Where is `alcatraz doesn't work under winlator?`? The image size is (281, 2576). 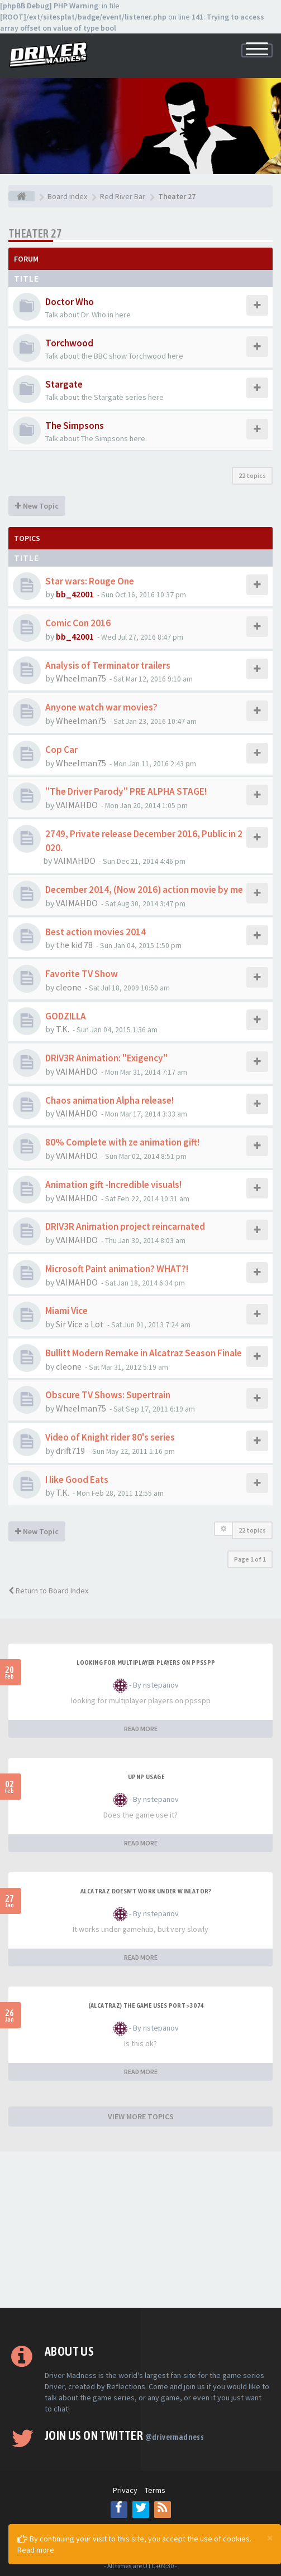 alcatraz doesn't work under winlator? is located at coordinates (146, 1891).